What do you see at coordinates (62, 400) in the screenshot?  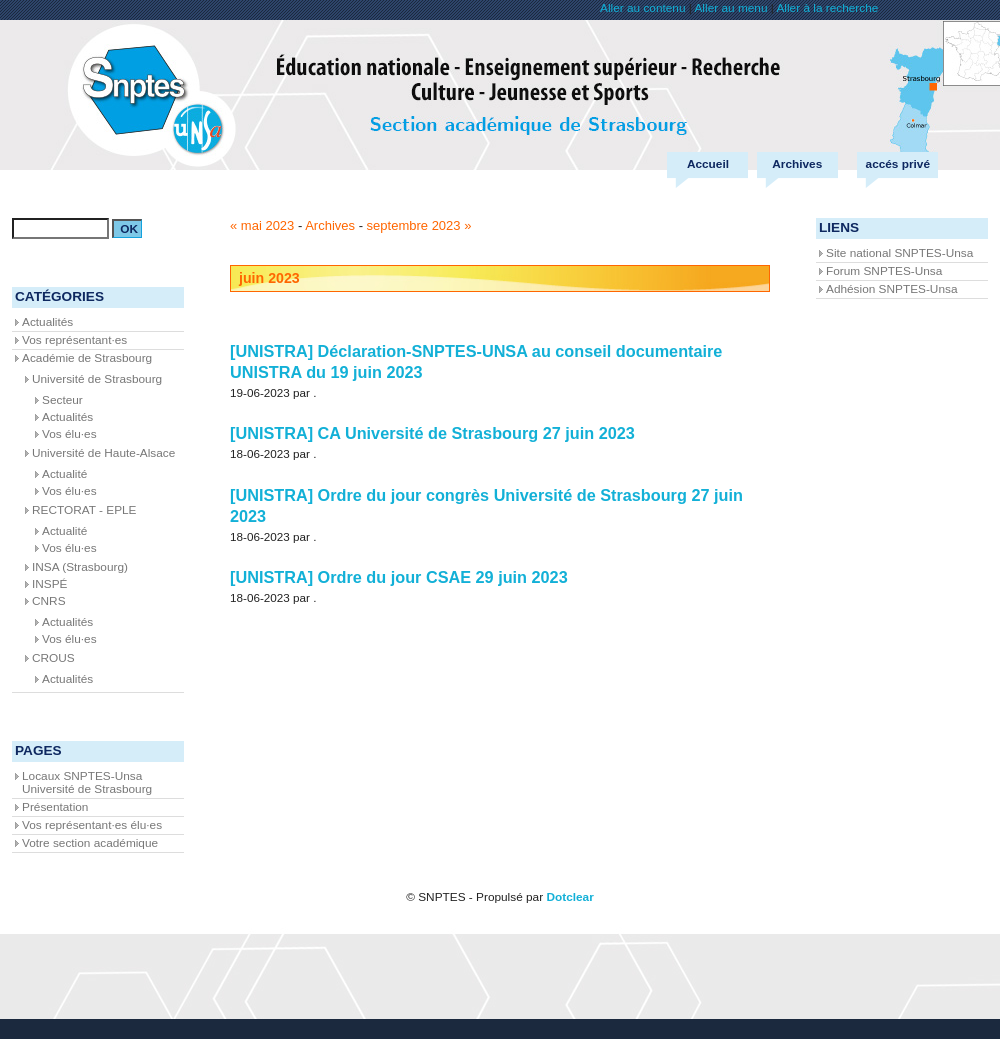 I see `Secteur` at bounding box center [62, 400].